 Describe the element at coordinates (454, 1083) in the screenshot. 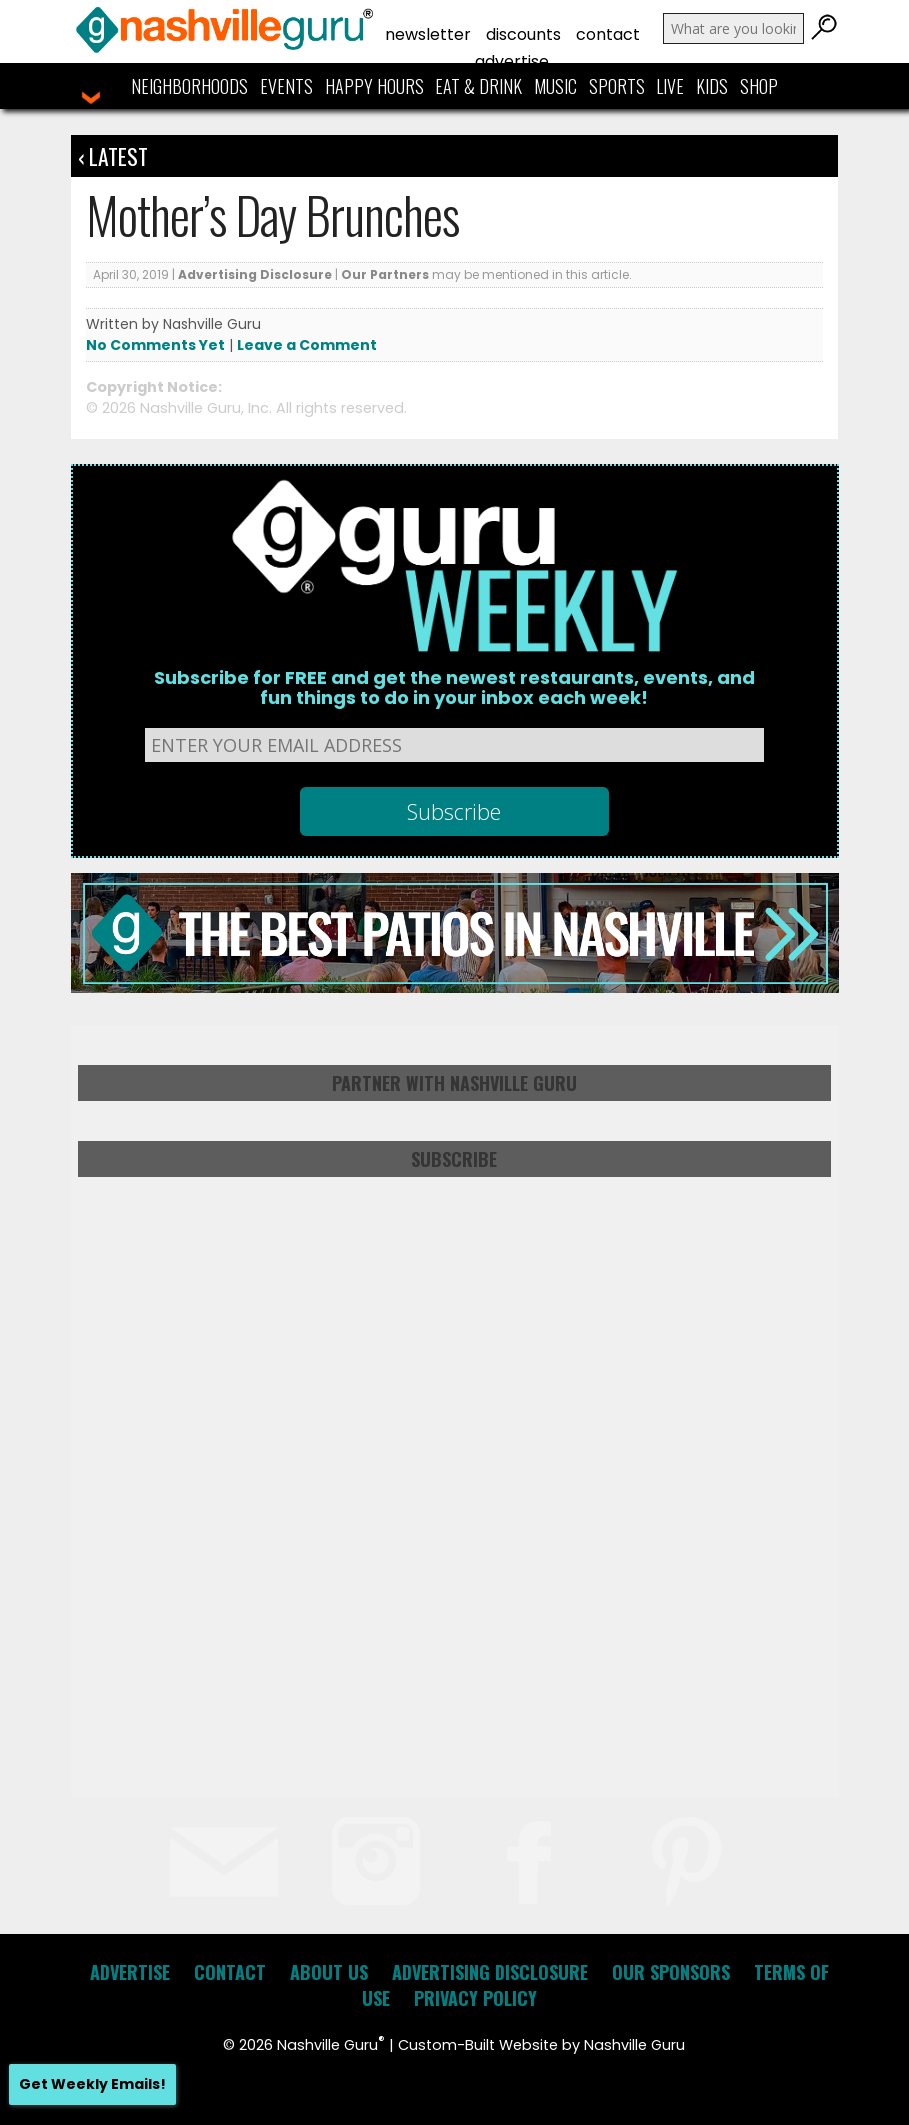

I see `Partner with Nashville Guru` at that location.